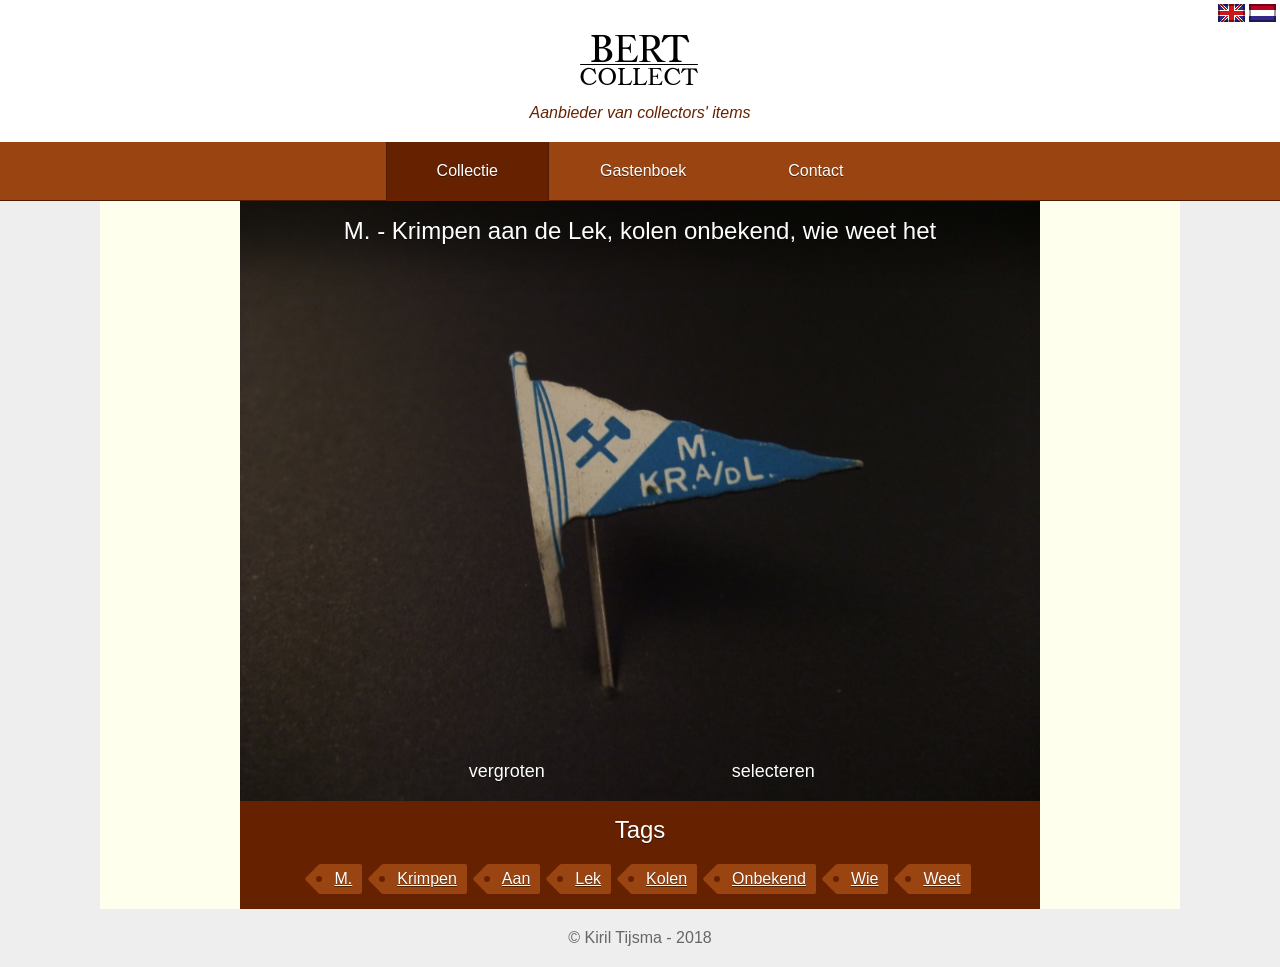 This screenshot has height=967, width=1280. What do you see at coordinates (467, 170) in the screenshot?
I see `collectie` at bounding box center [467, 170].